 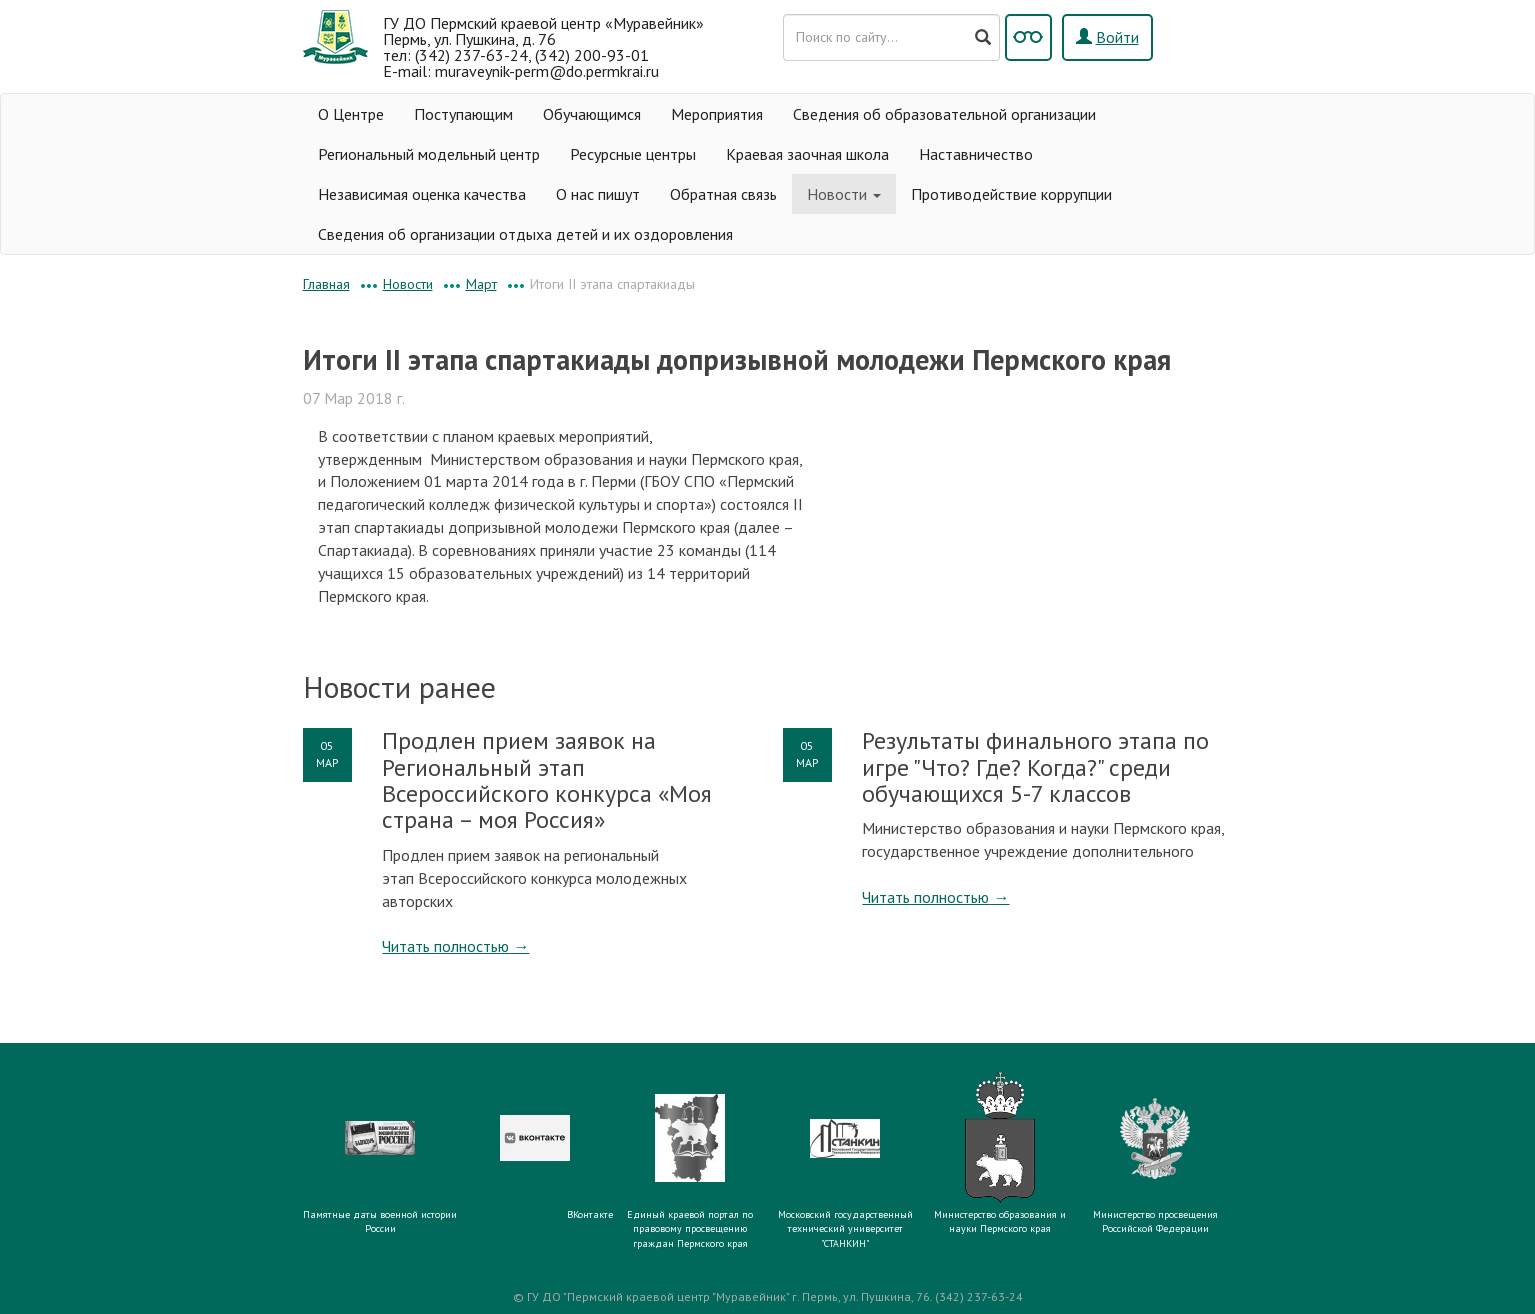 I want to click on Обучающимся, so click(x=592, y=114).